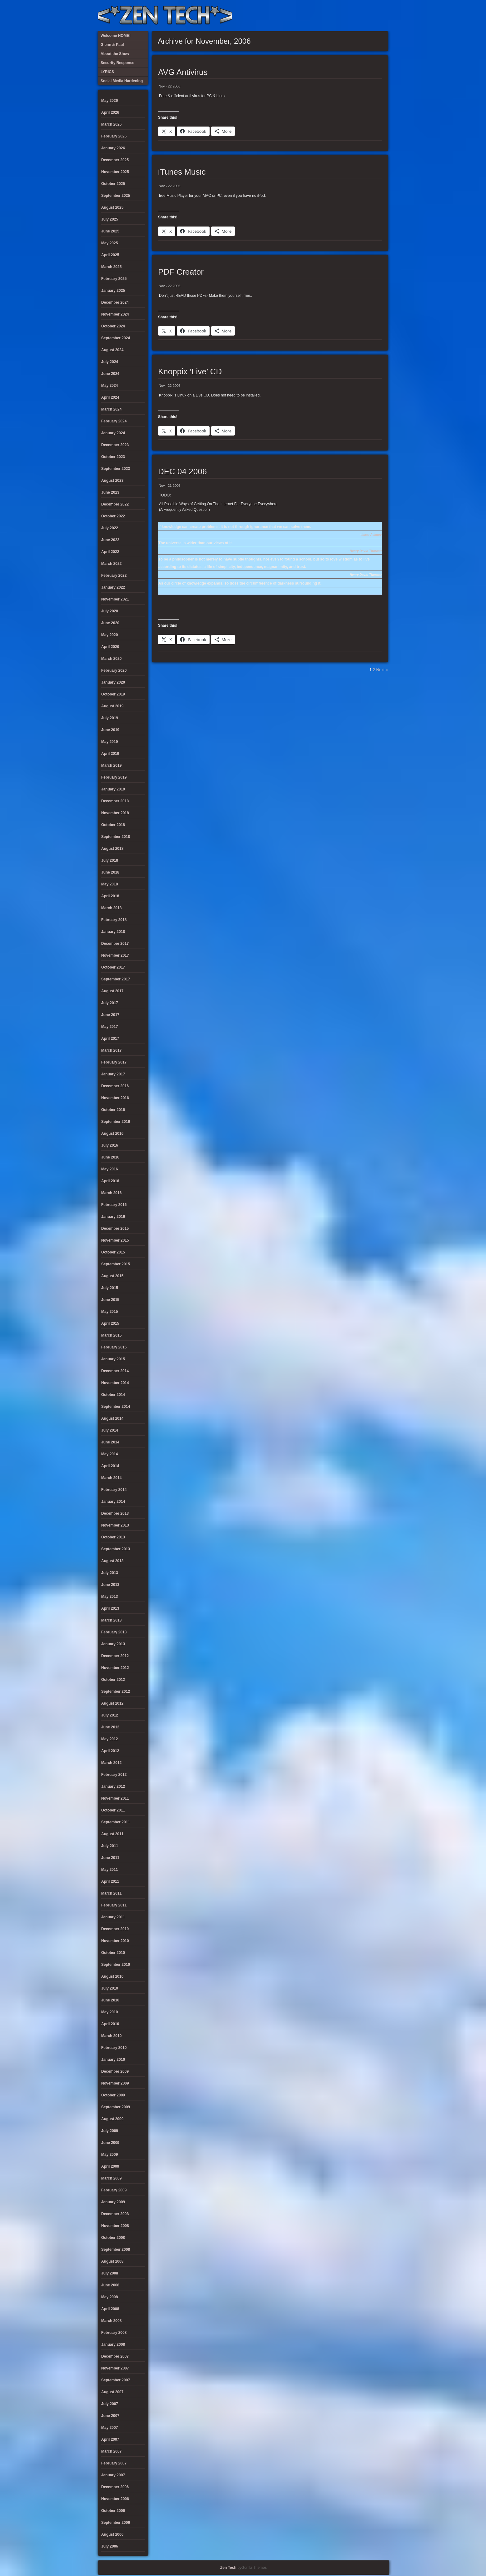  What do you see at coordinates (110, 1727) in the screenshot?
I see `June 2012` at bounding box center [110, 1727].